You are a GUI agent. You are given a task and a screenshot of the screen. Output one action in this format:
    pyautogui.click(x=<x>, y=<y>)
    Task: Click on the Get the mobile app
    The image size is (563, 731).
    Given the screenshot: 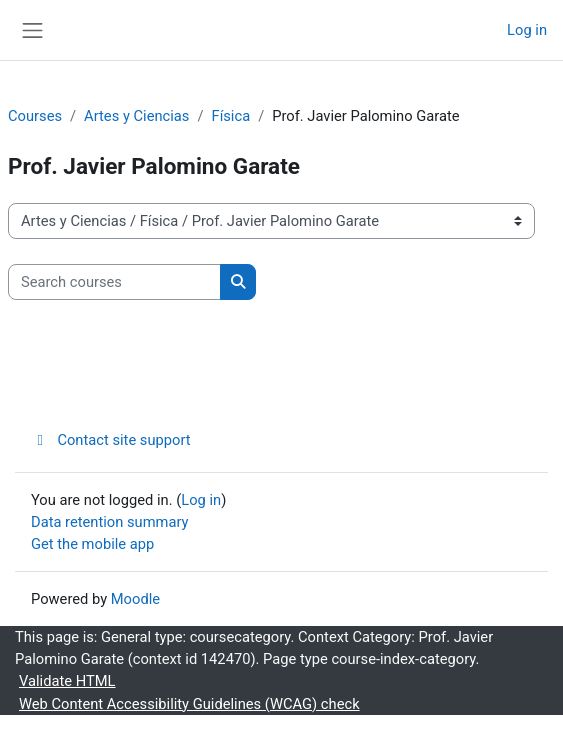 What is the action you would take?
    pyautogui.click(x=92, y=544)
    